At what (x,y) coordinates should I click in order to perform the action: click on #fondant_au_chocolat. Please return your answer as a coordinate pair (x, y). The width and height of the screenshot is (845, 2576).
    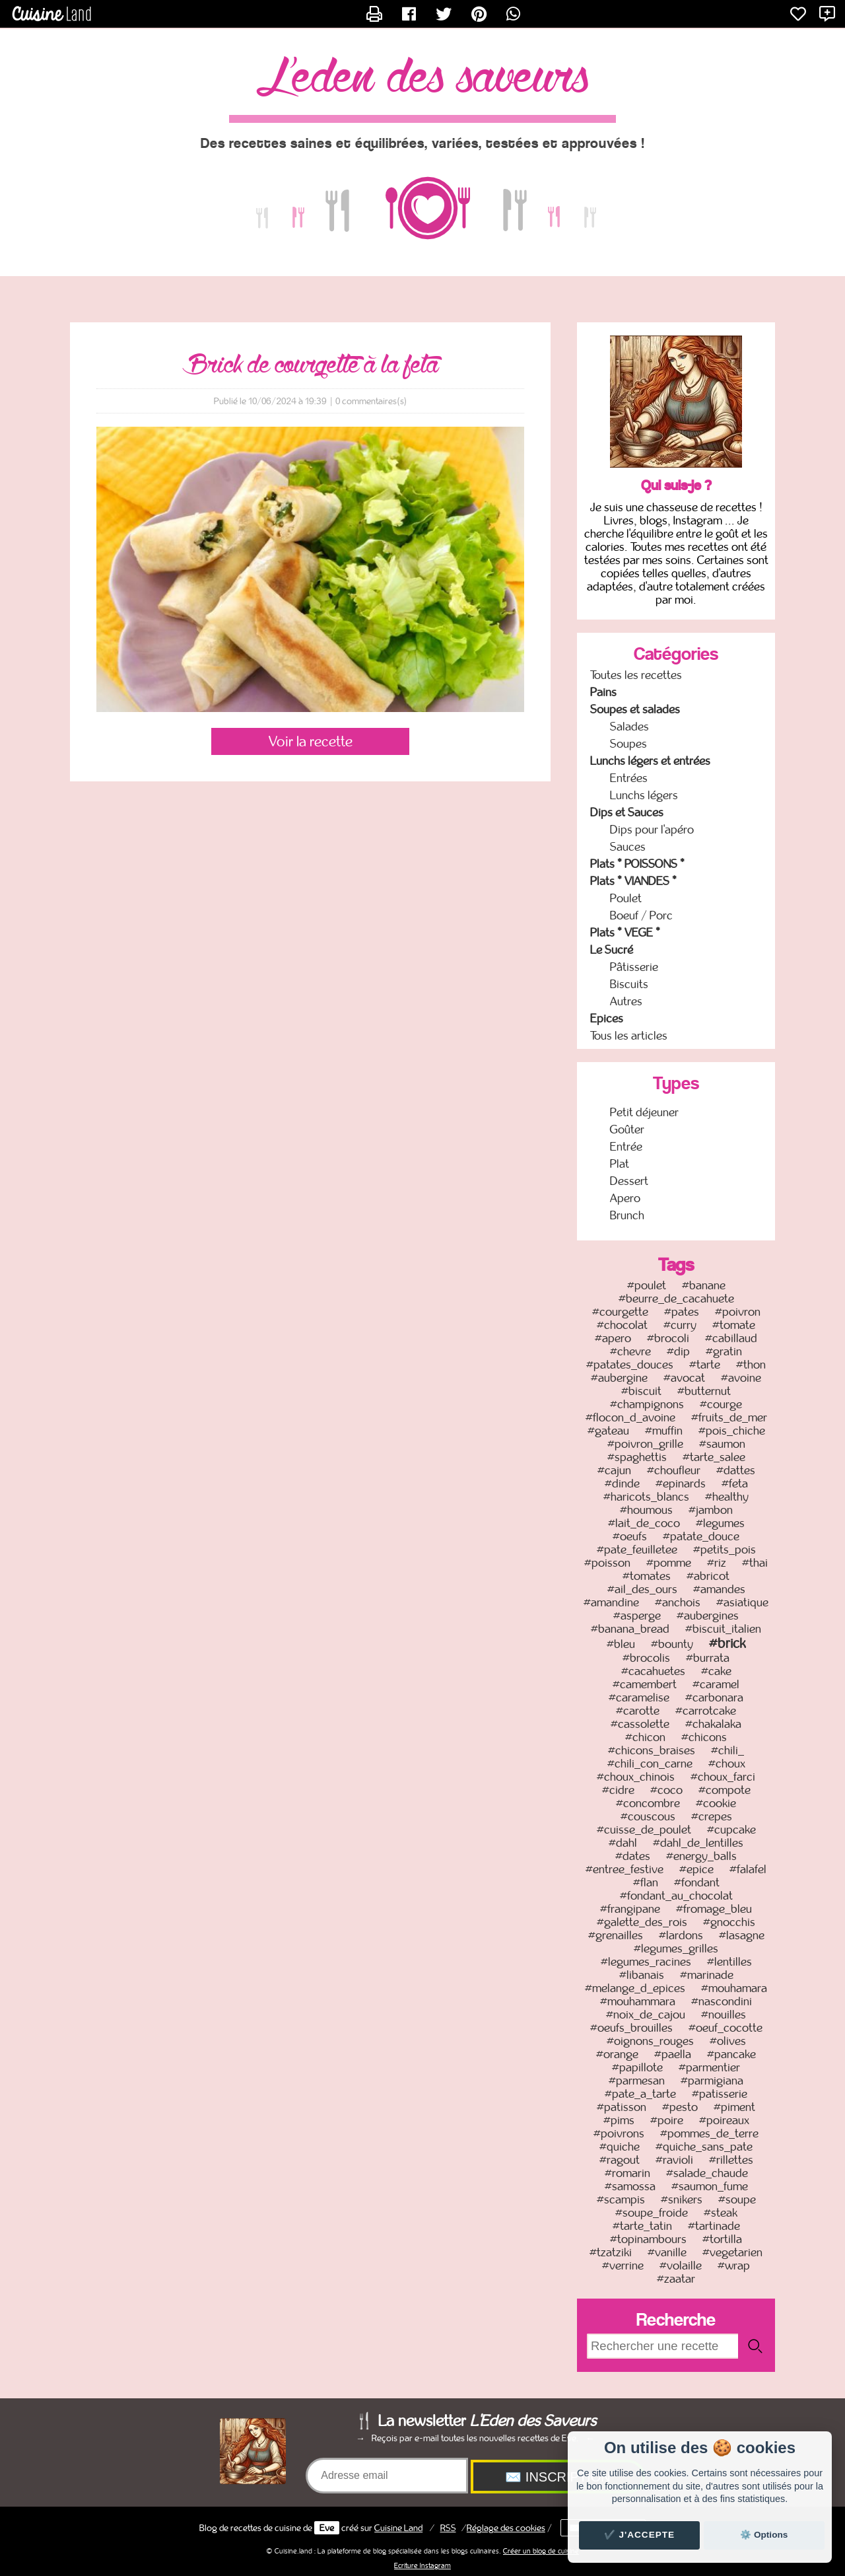
    Looking at the image, I should click on (676, 1895).